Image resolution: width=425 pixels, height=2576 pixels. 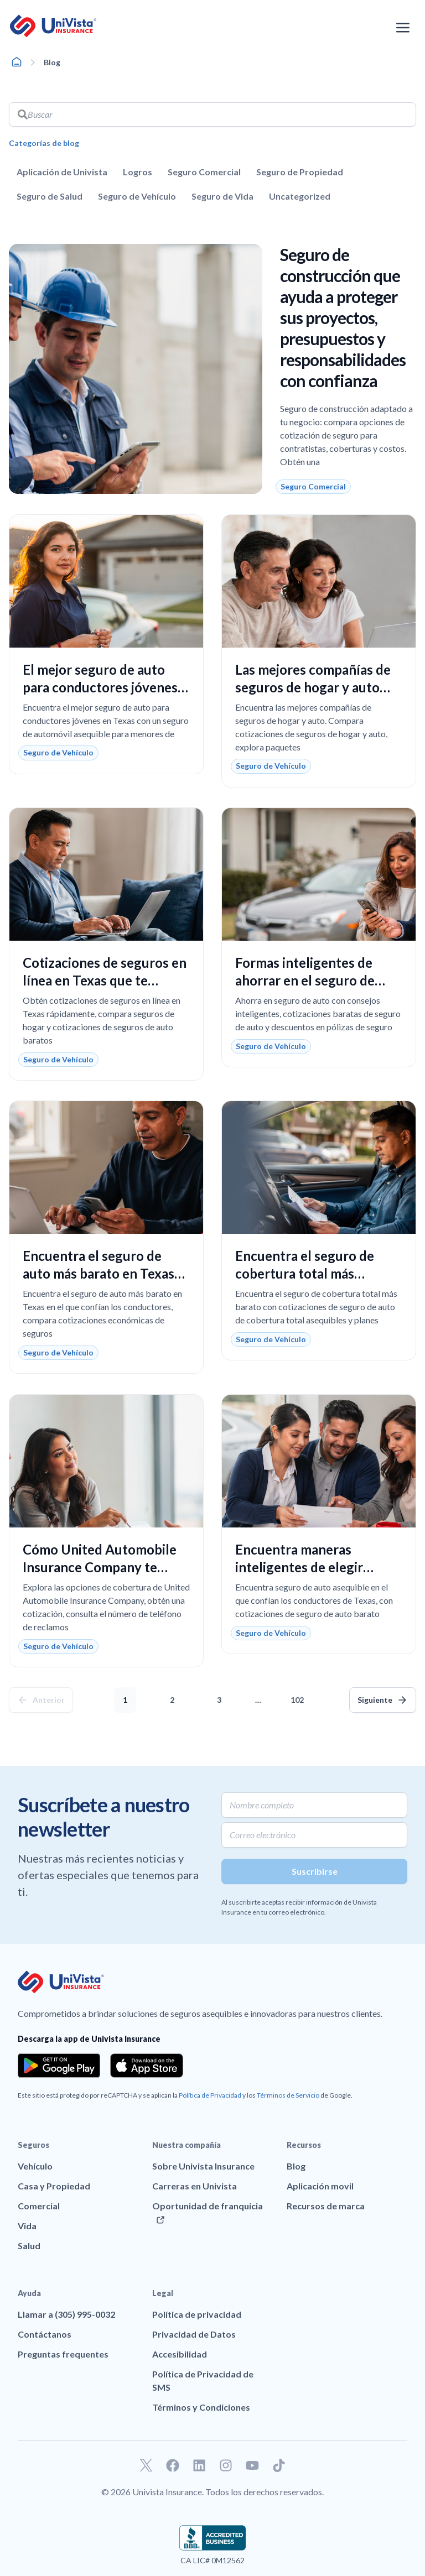 I want to click on Seguro de construcción que ayuda a proteger sus proyectos, presupuestos y responsabilidades con confianza, so click(x=343, y=317).